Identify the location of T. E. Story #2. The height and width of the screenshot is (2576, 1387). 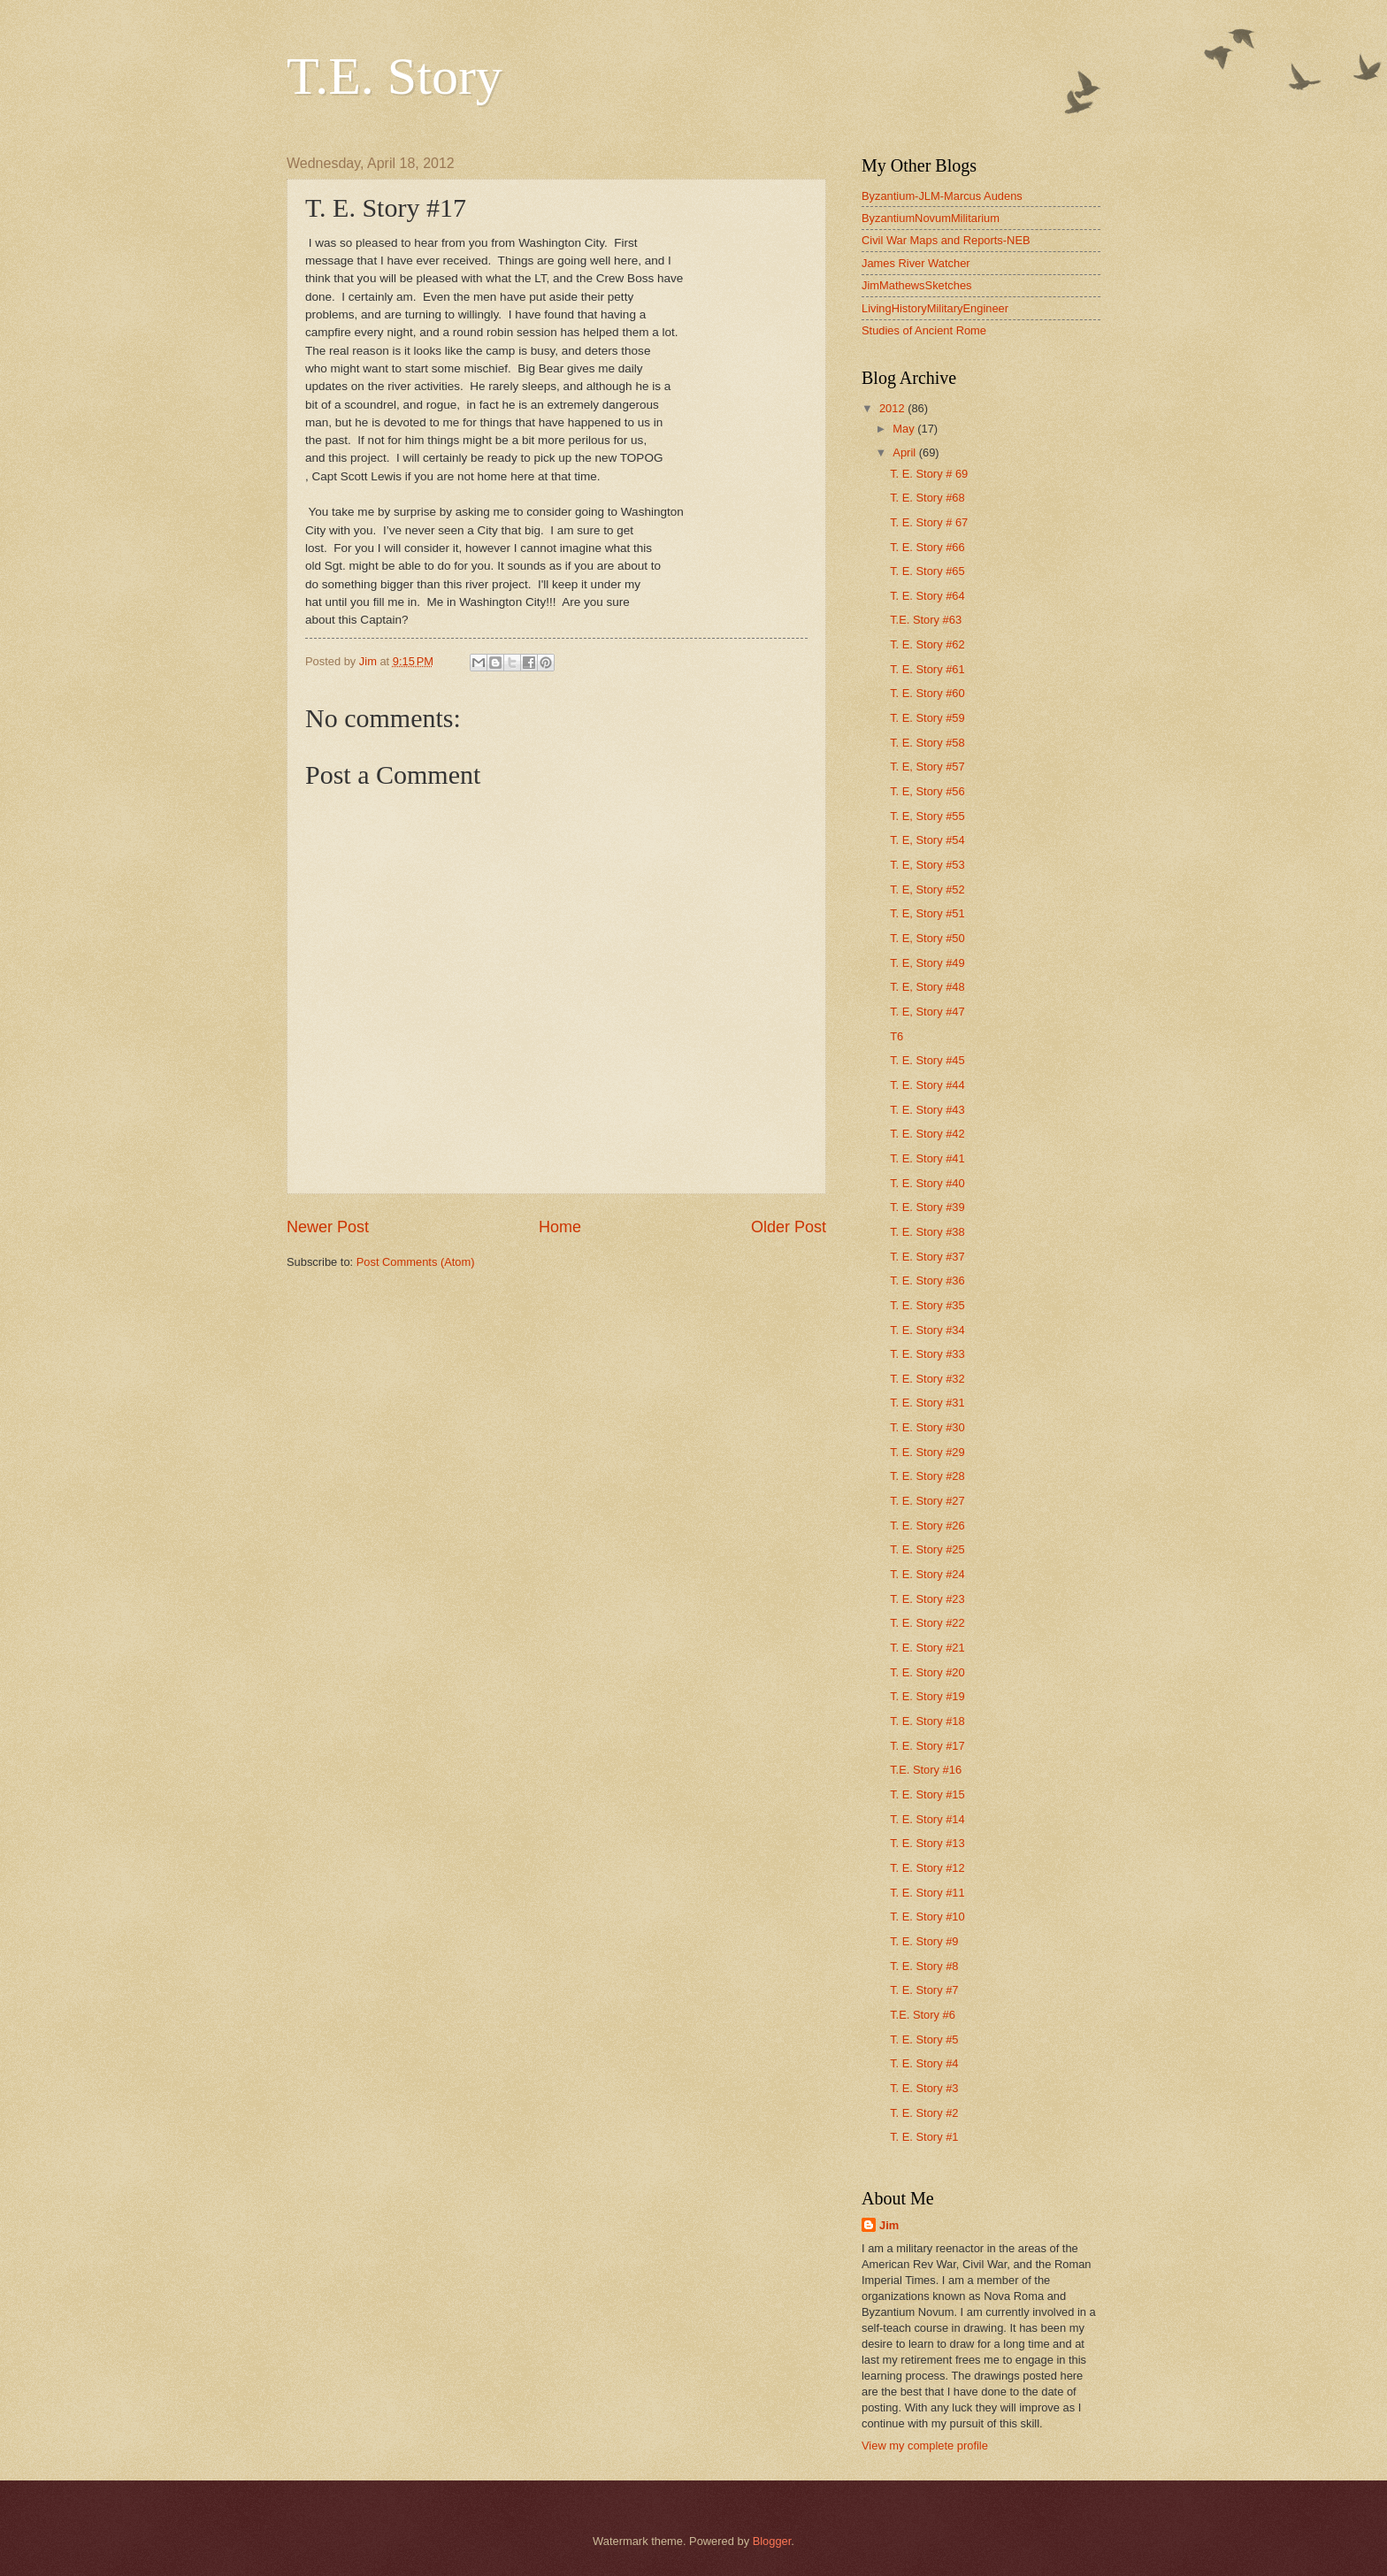
(924, 2113).